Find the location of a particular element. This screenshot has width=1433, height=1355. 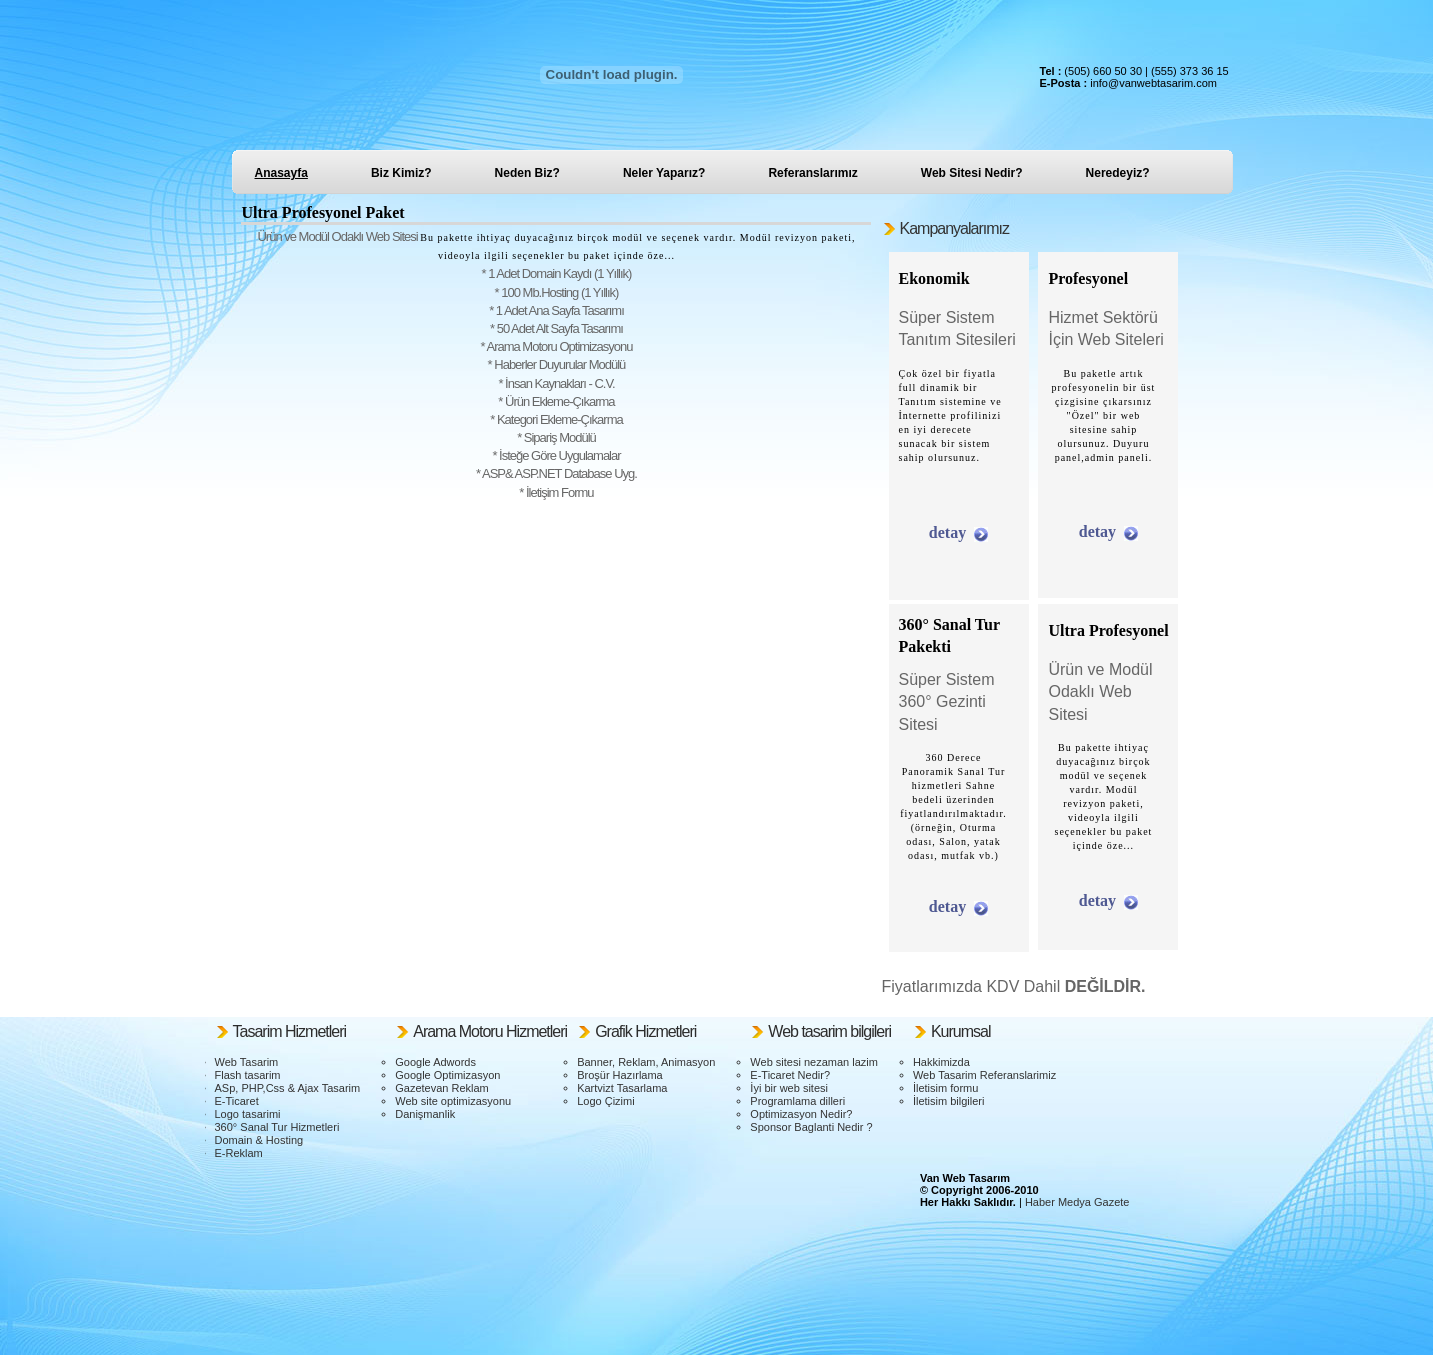

detay is located at coordinates (947, 532).